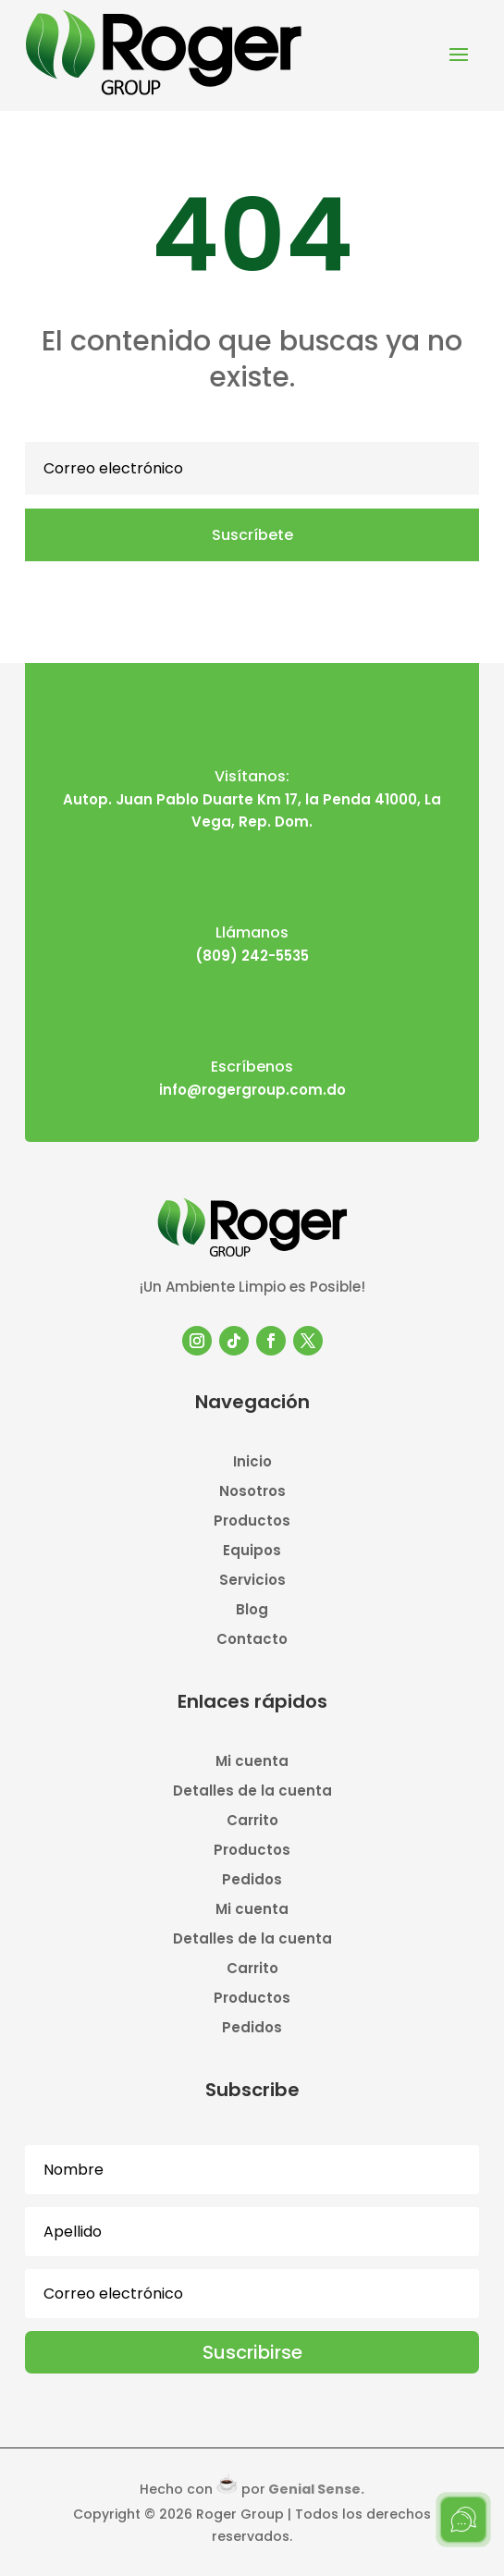 This screenshot has height=2576, width=504. What do you see at coordinates (252, 1522) in the screenshot?
I see `Productos` at bounding box center [252, 1522].